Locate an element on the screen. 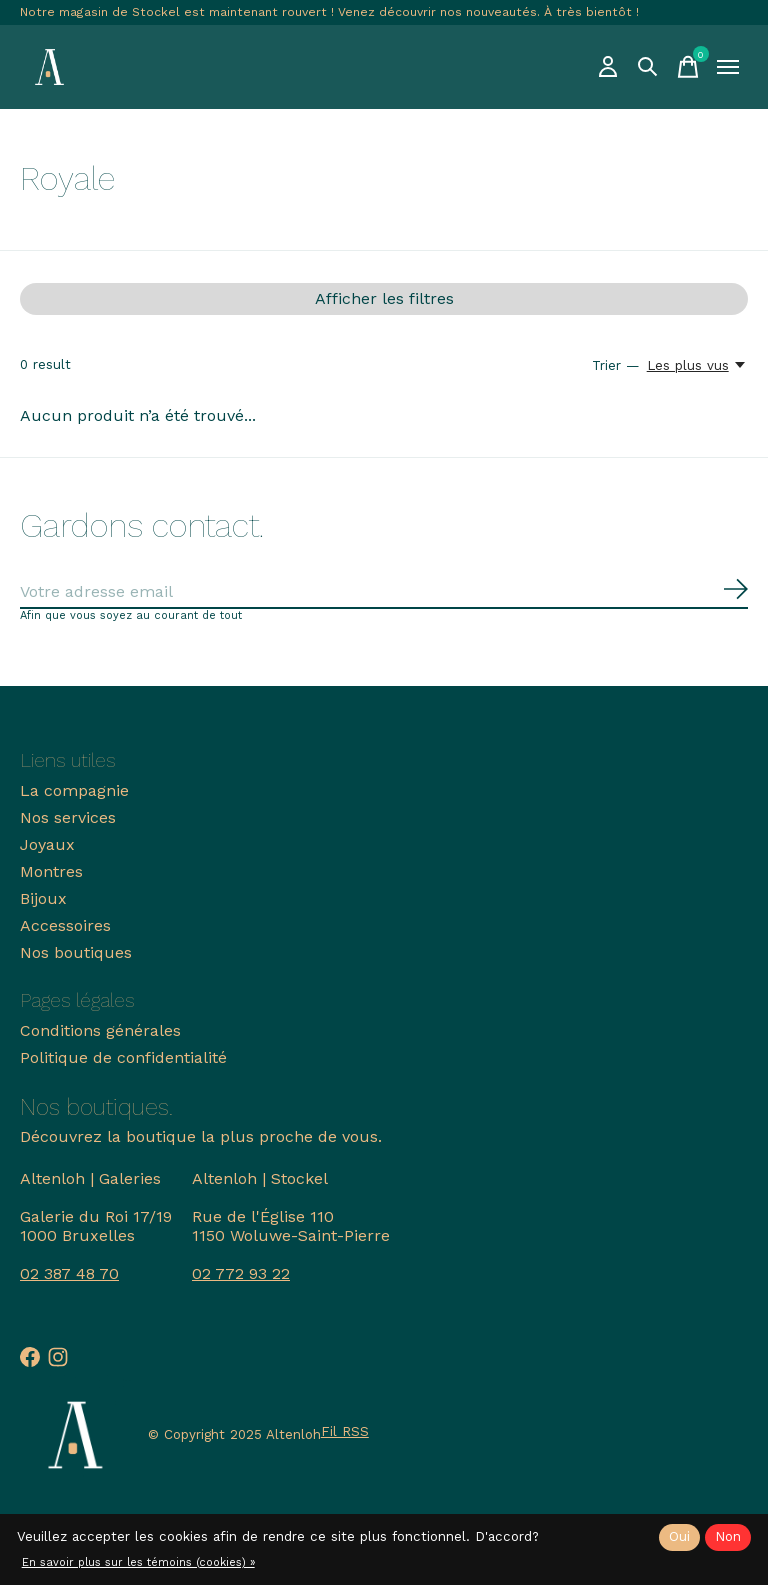 This screenshot has width=768, height=1585. Nos services is located at coordinates (68, 817).